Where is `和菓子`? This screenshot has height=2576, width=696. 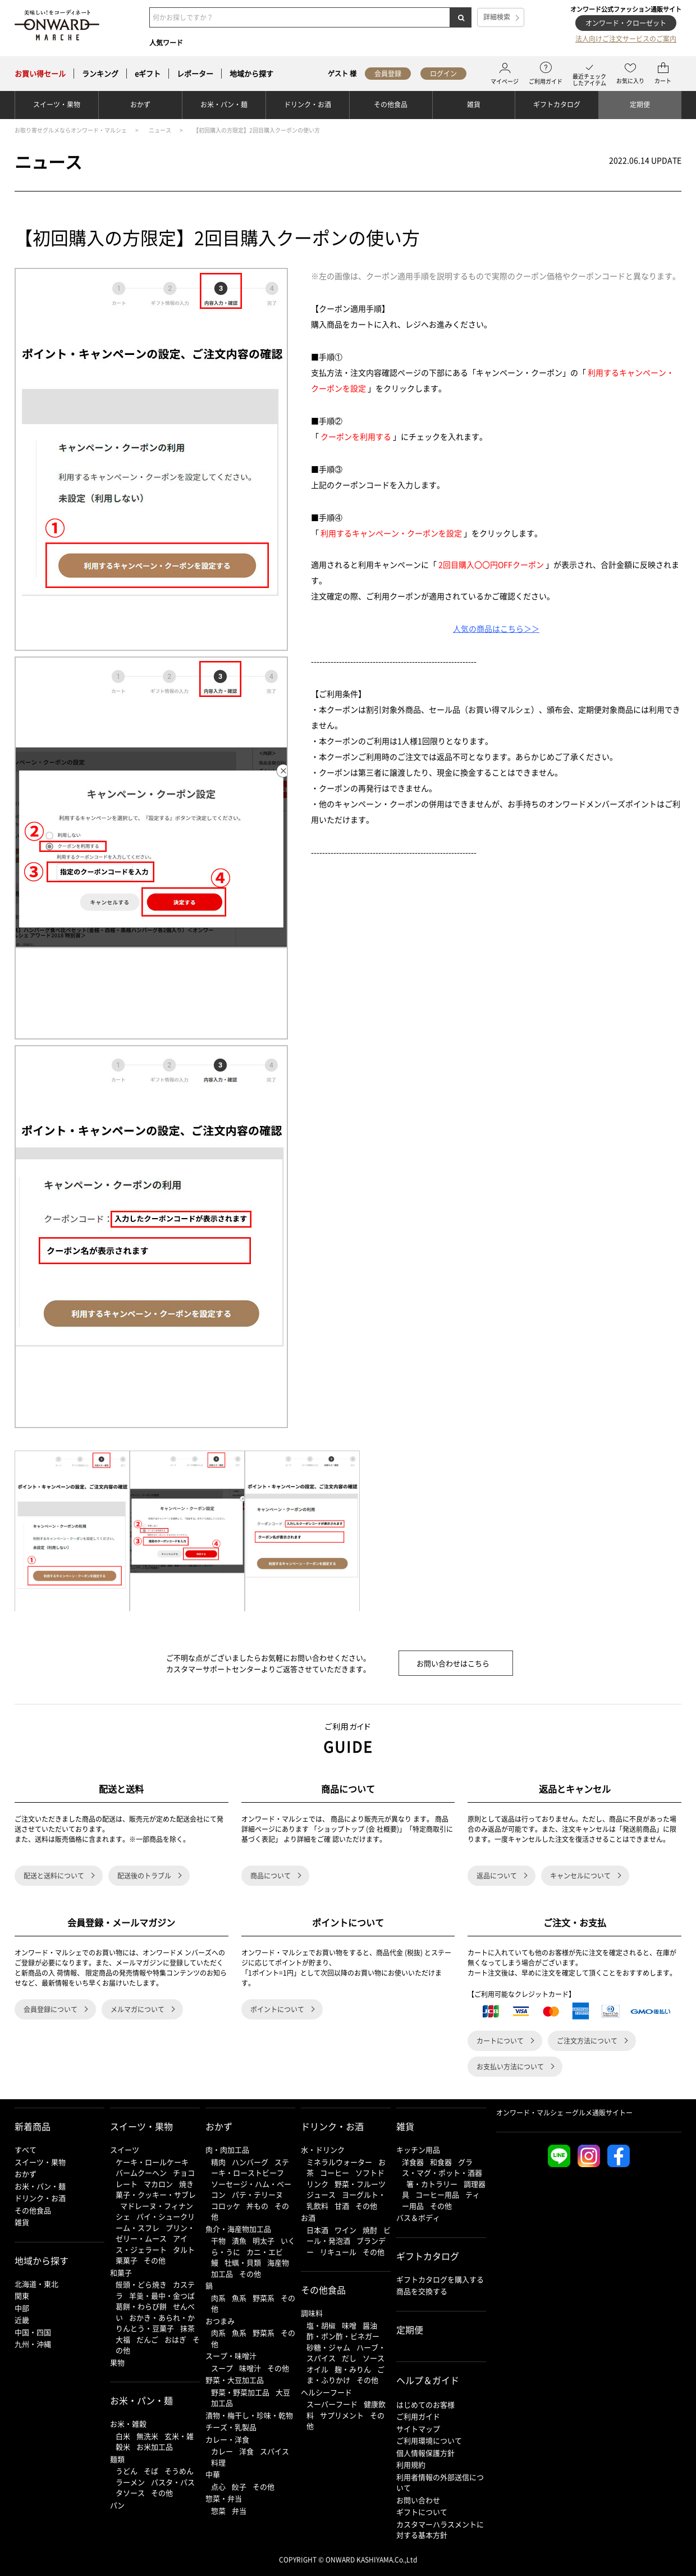
和菓子 is located at coordinates (121, 2272).